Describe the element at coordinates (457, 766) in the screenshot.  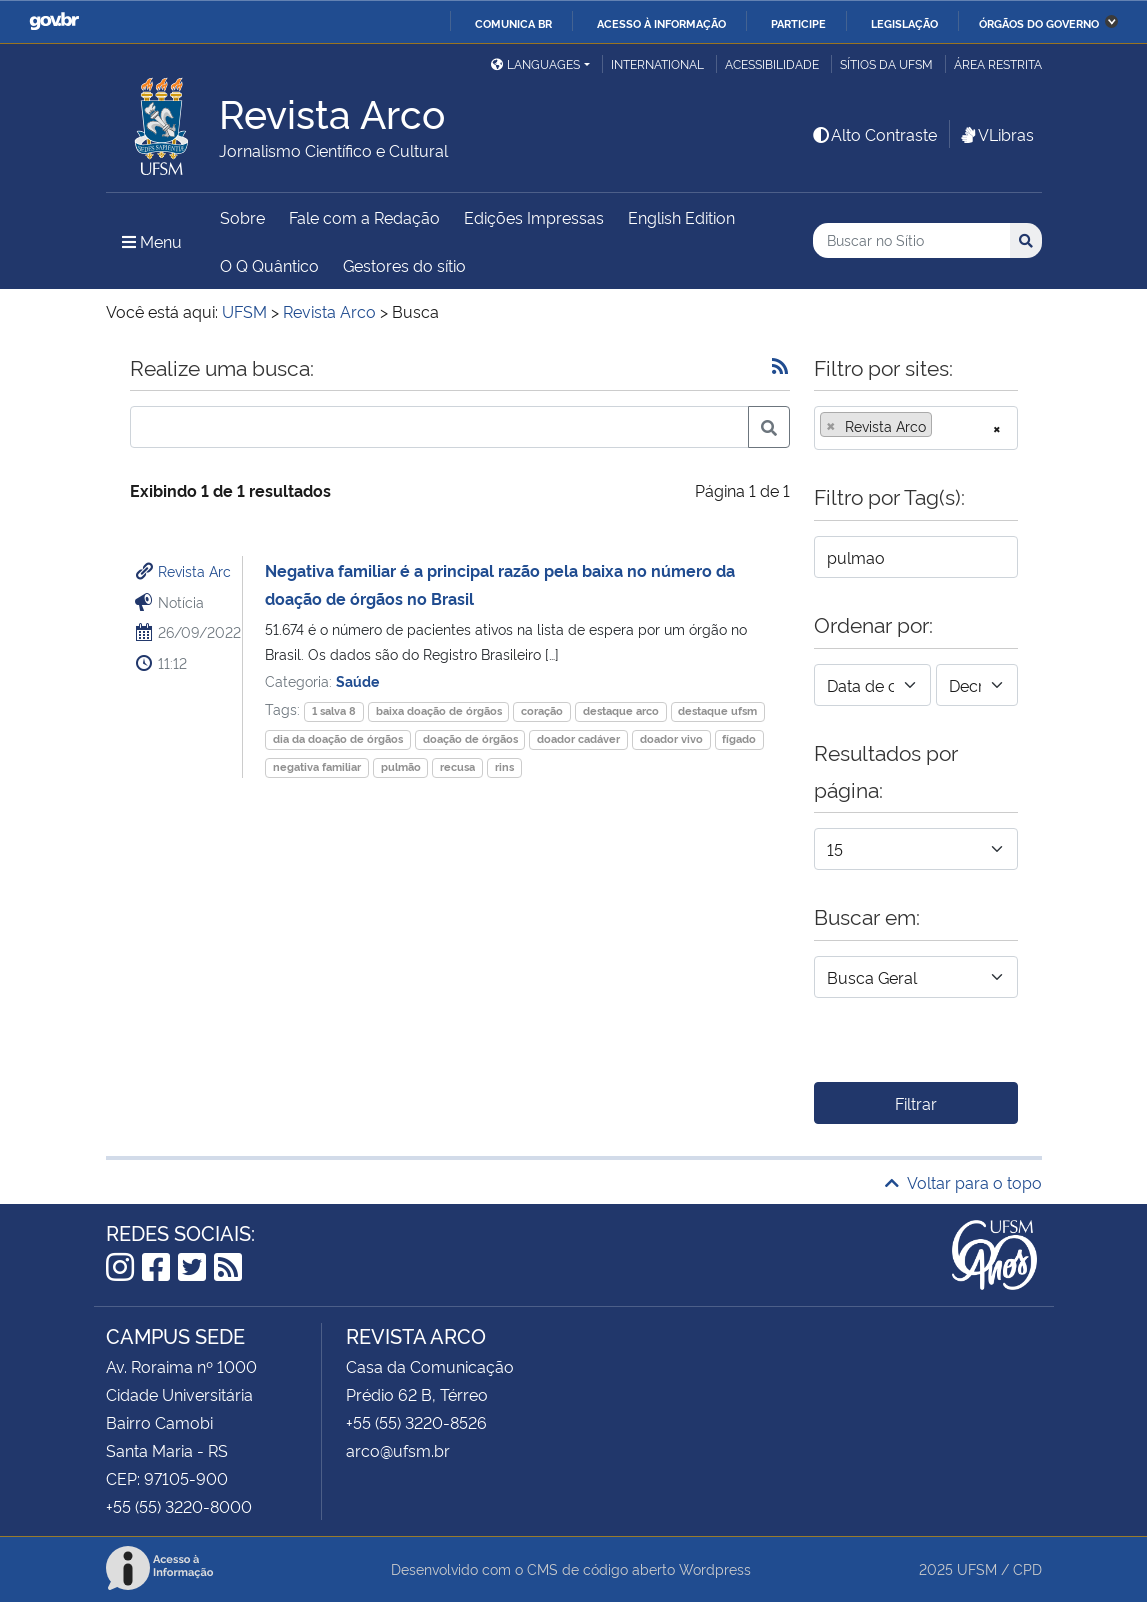
I see `recusa` at that location.